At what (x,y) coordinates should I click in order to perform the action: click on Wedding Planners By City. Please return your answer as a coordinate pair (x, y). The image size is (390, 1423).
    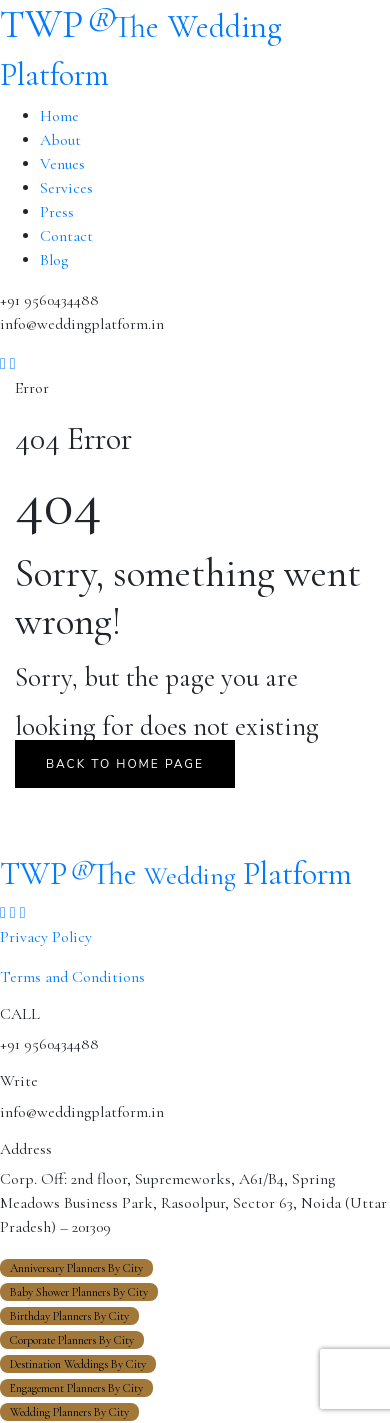
    Looking at the image, I should click on (69, 1412).